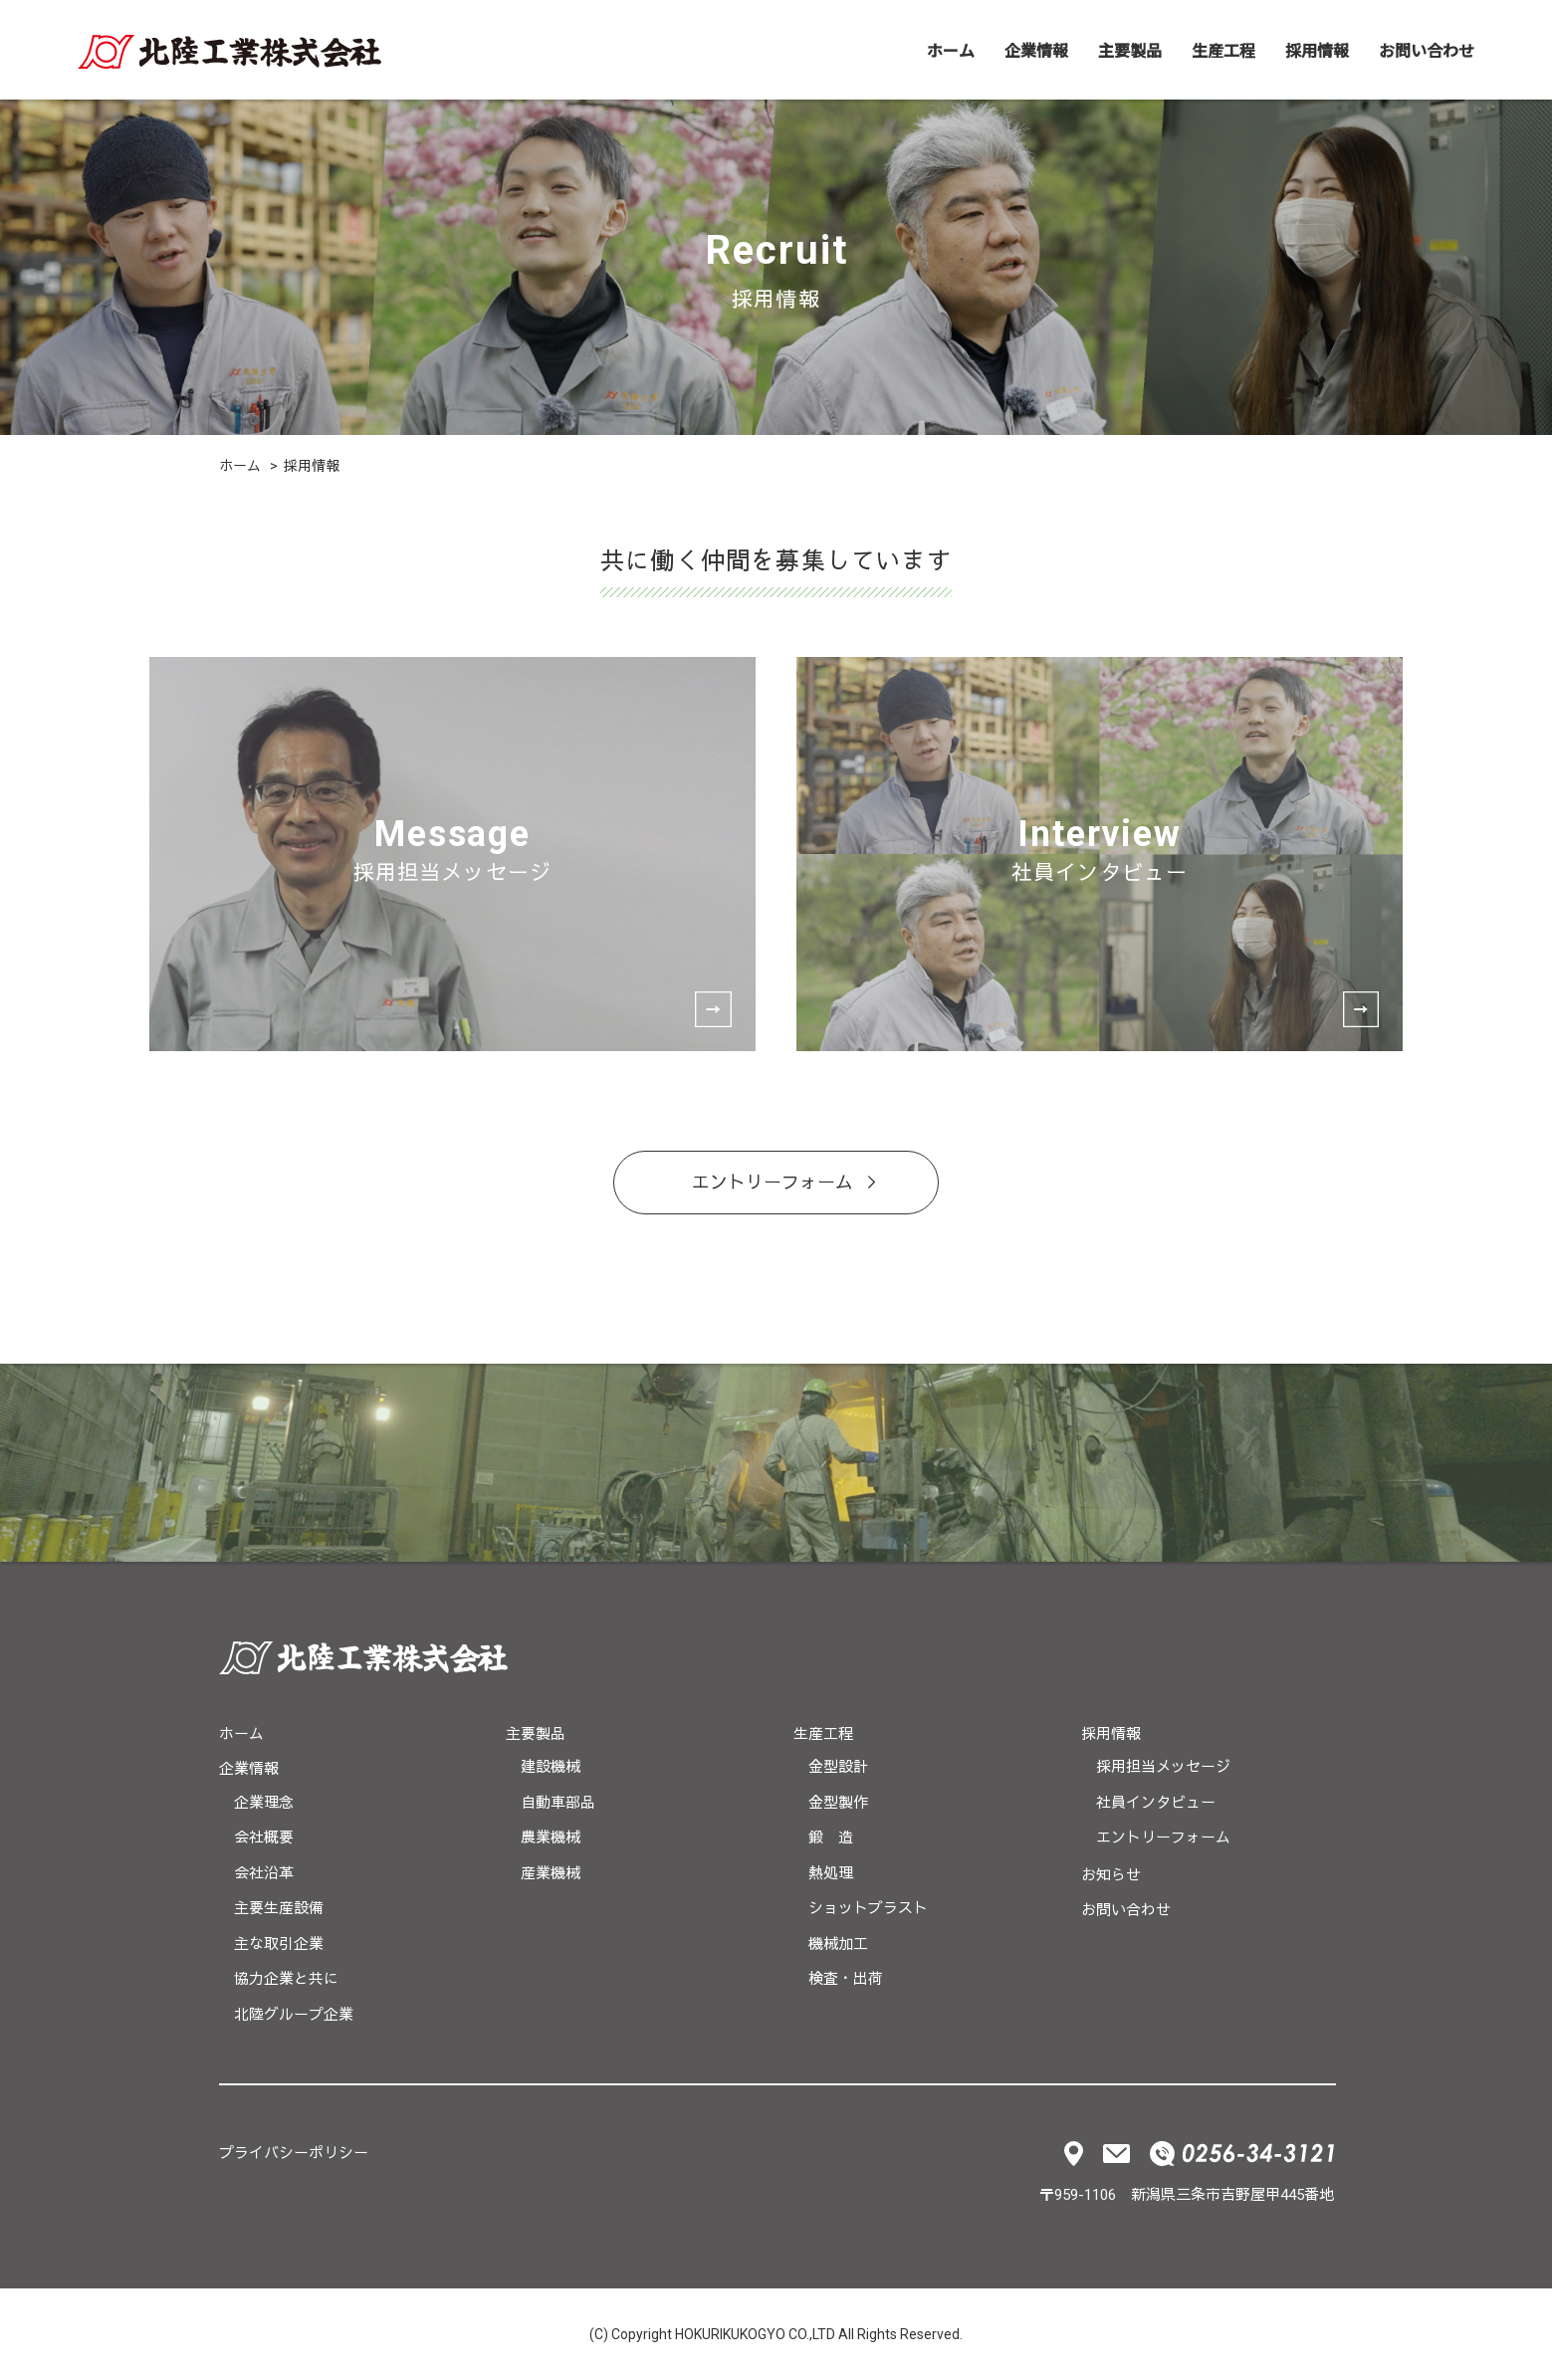 The image size is (1552, 2380). I want to click on プライバシーポリシー, so click(293, 2153).